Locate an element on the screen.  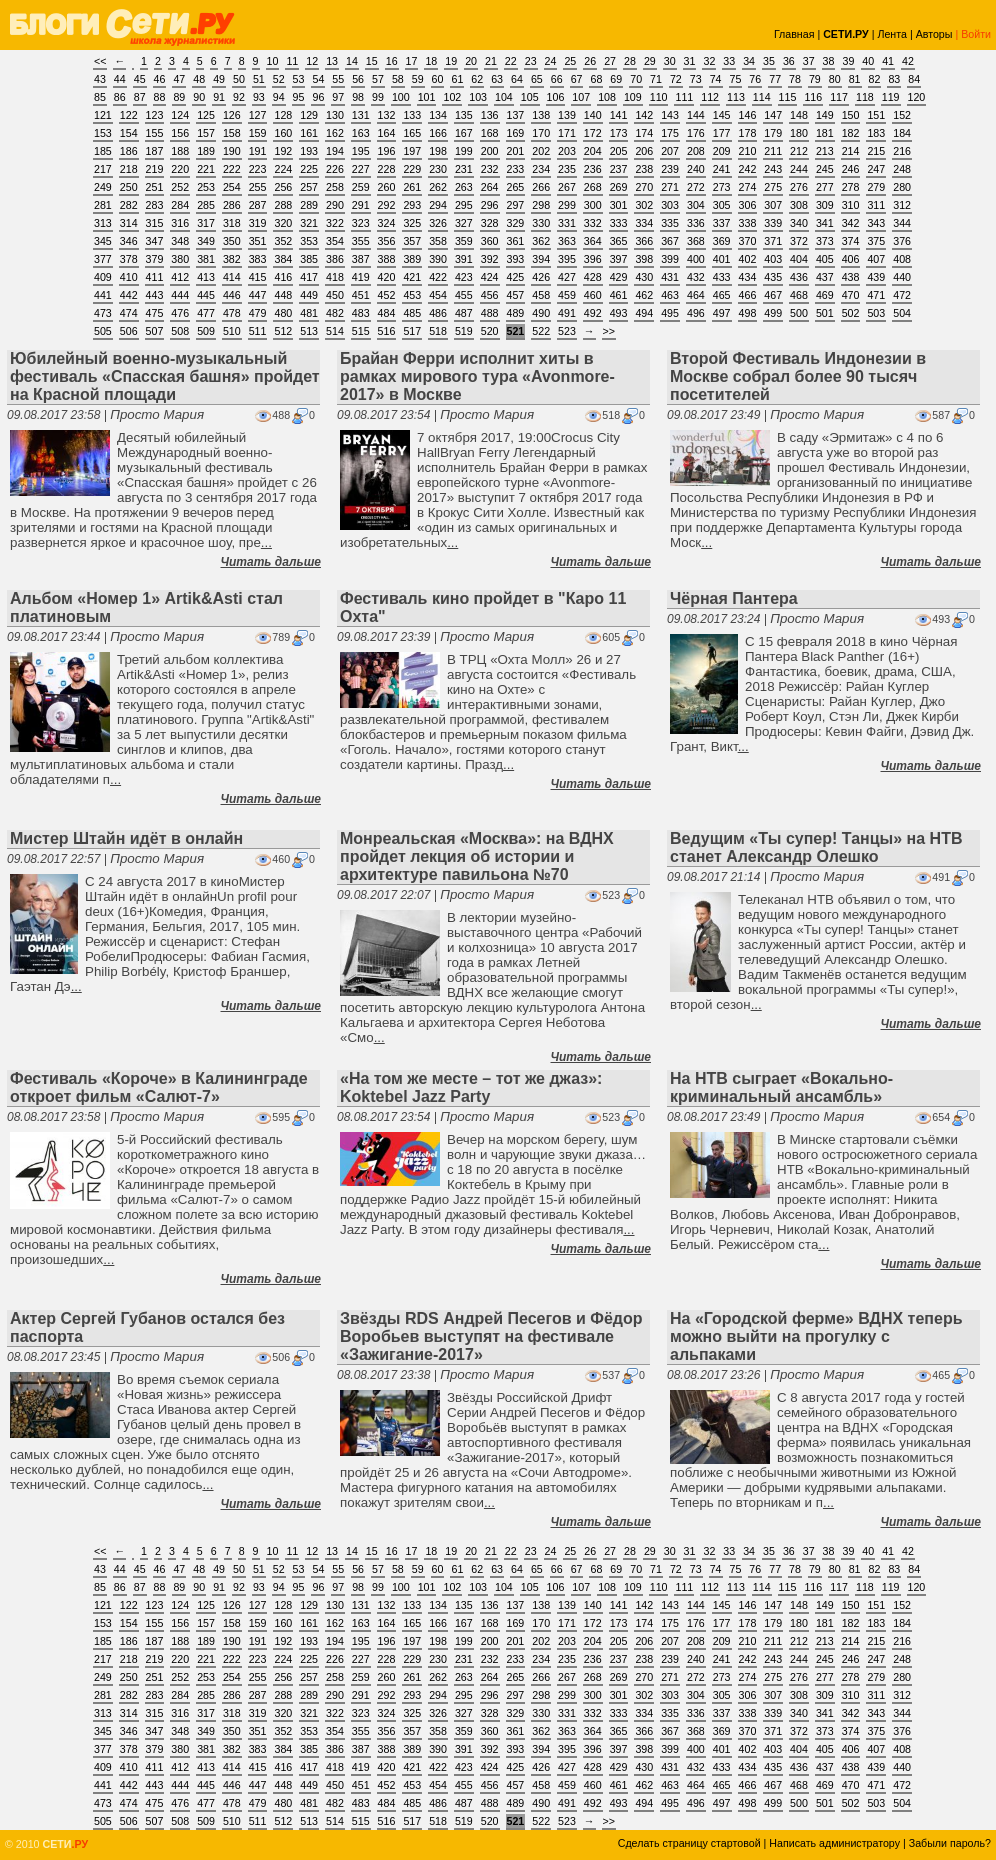
492 is located at coordinates (593, 313).